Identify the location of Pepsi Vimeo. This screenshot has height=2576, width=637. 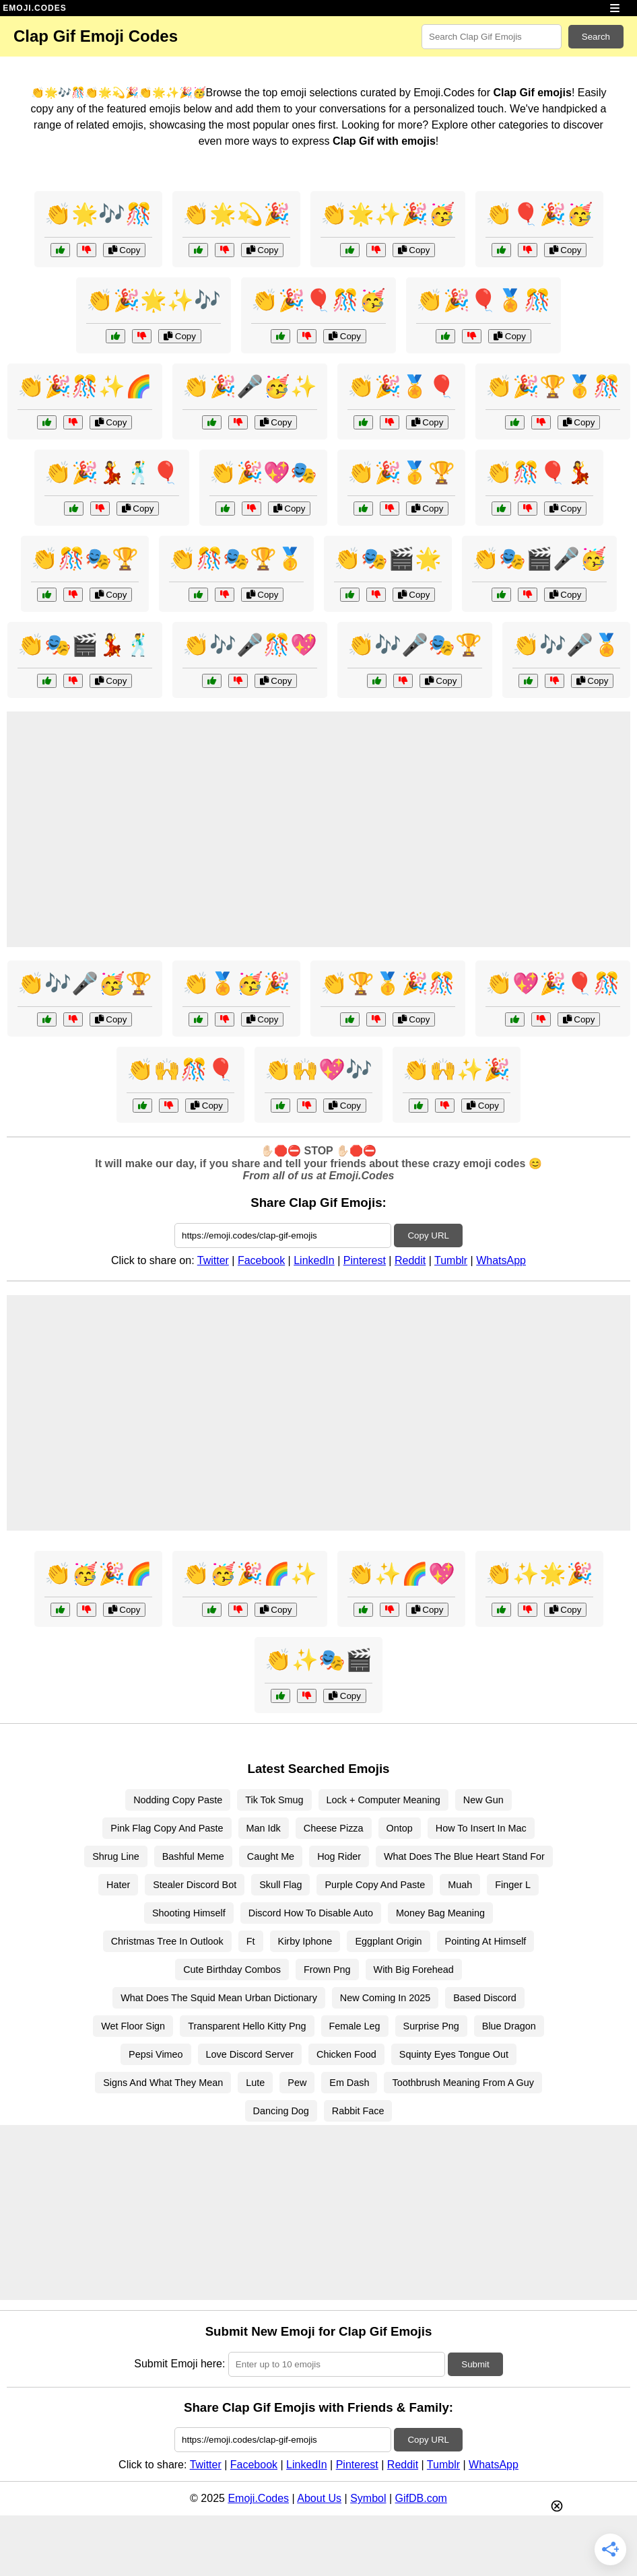
(156, 2054).